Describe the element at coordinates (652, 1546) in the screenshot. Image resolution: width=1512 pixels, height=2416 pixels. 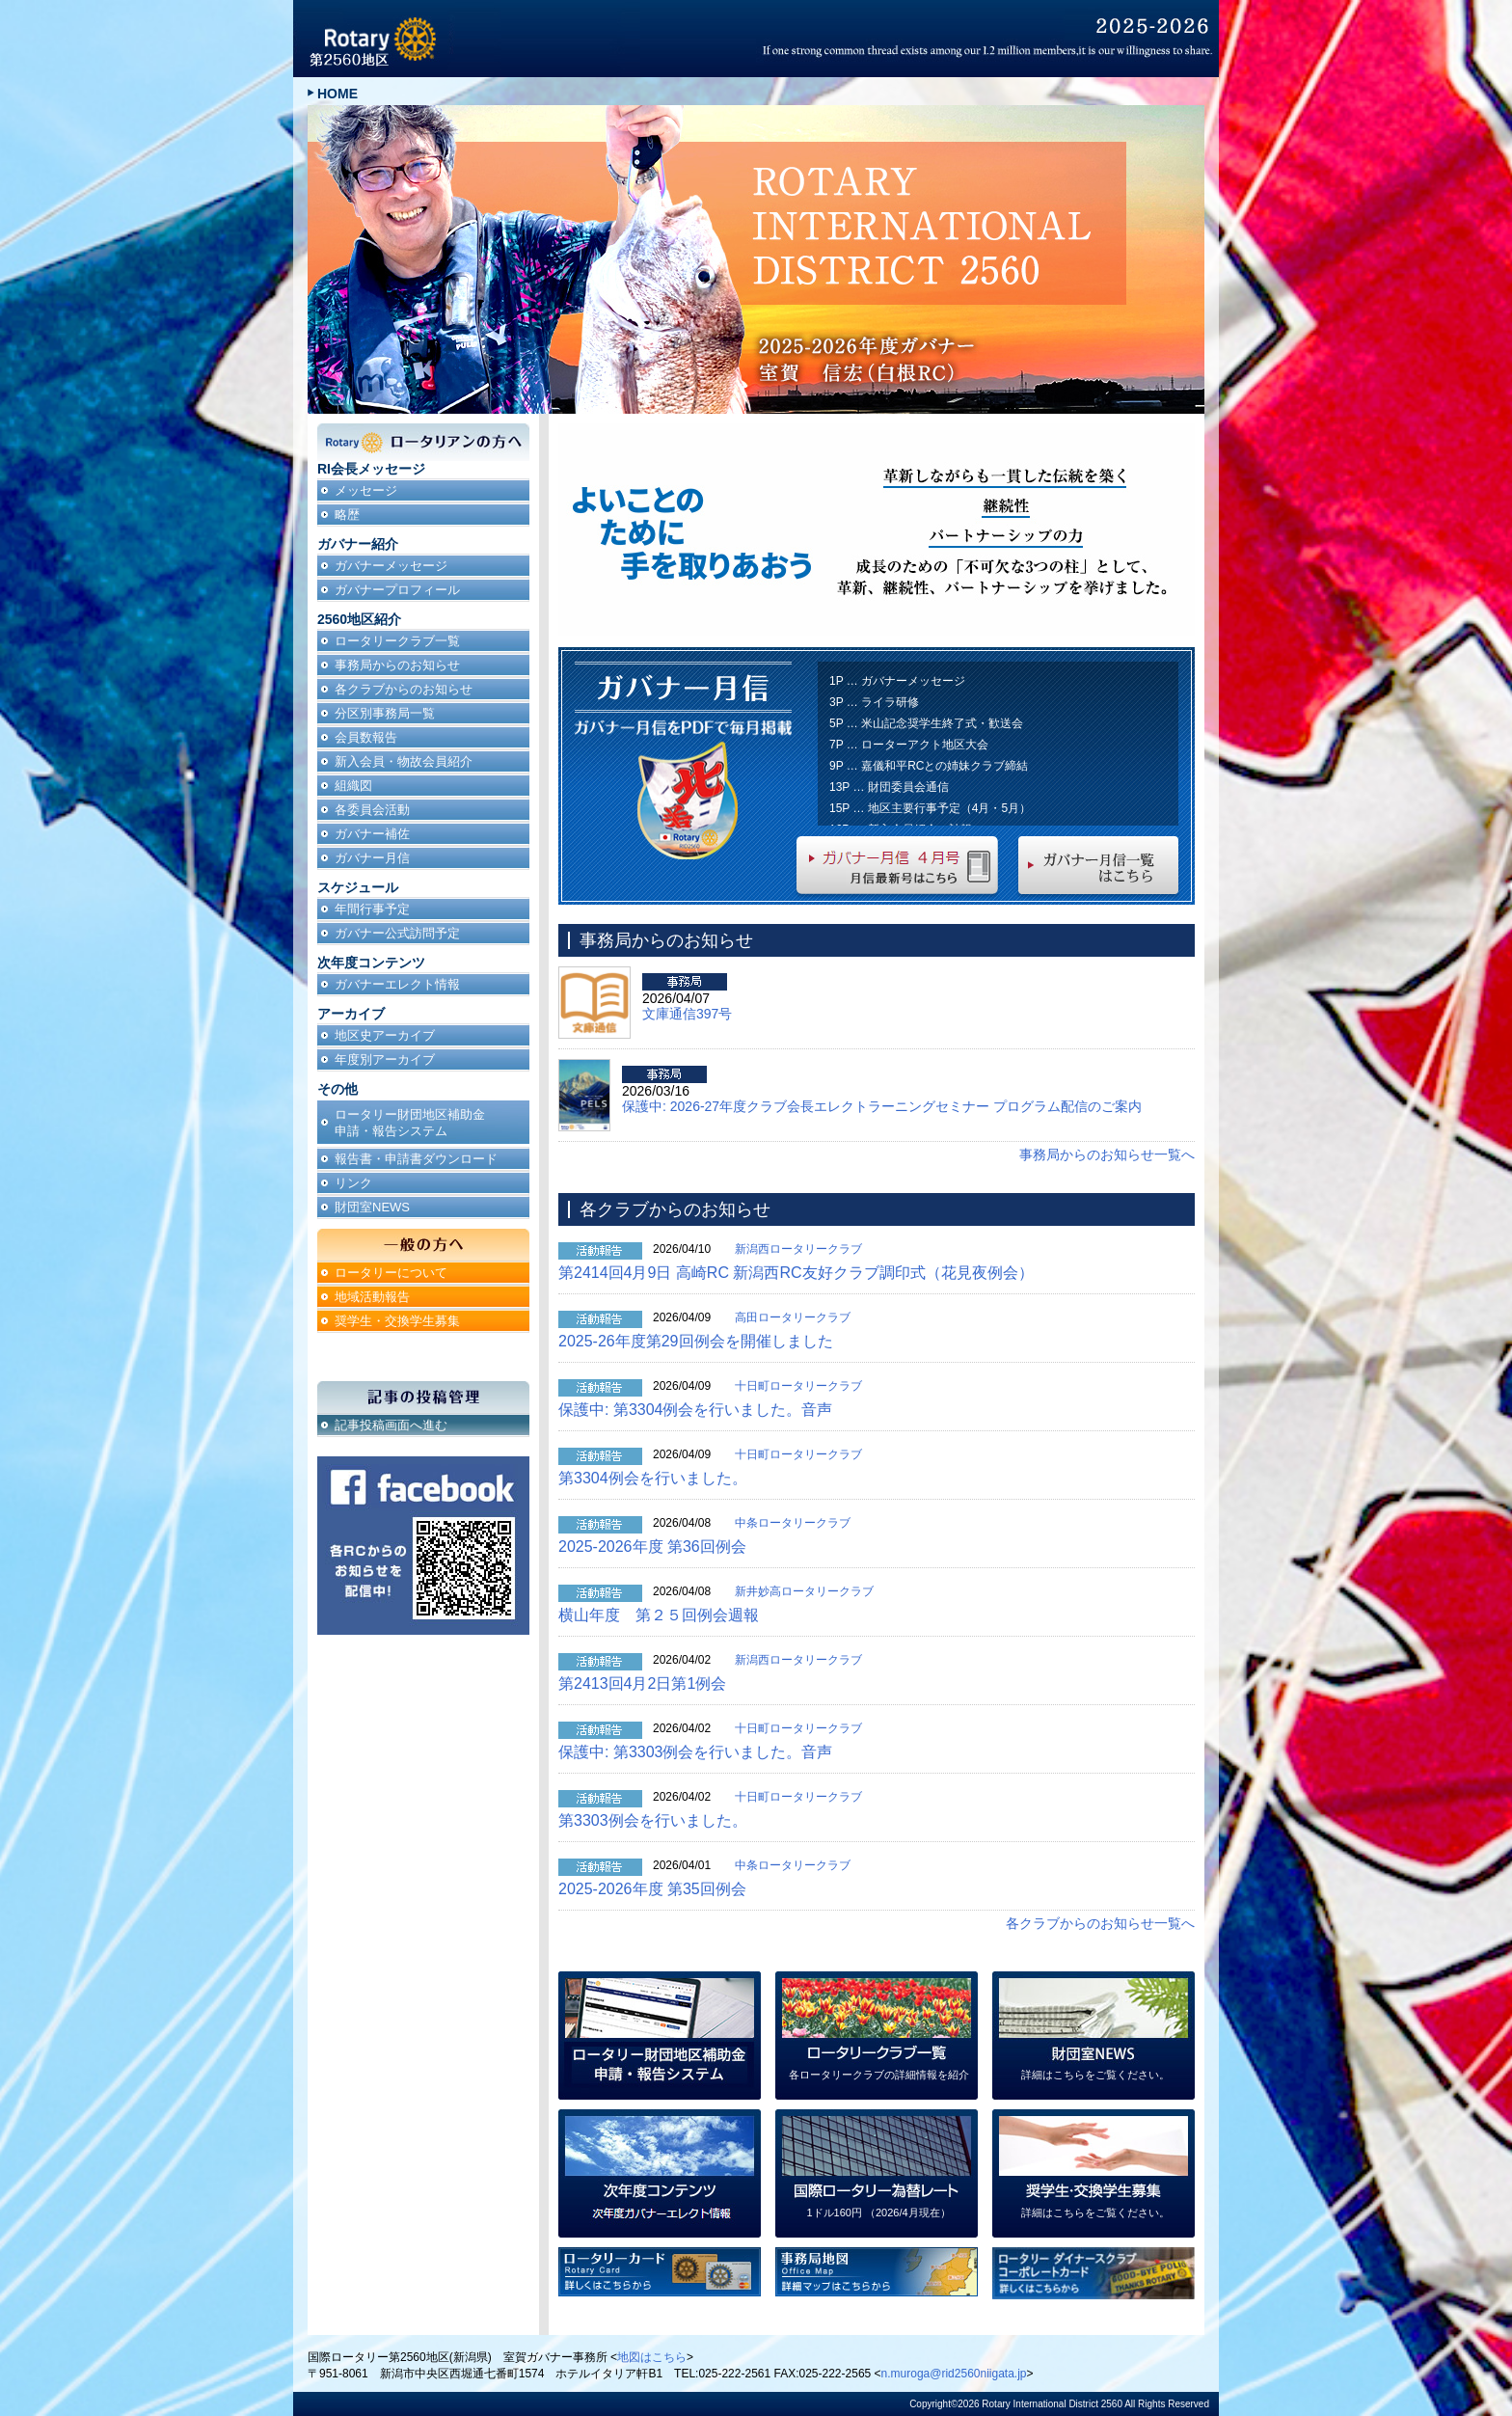
I see `2025-2026年度 第36回例会` at that location.